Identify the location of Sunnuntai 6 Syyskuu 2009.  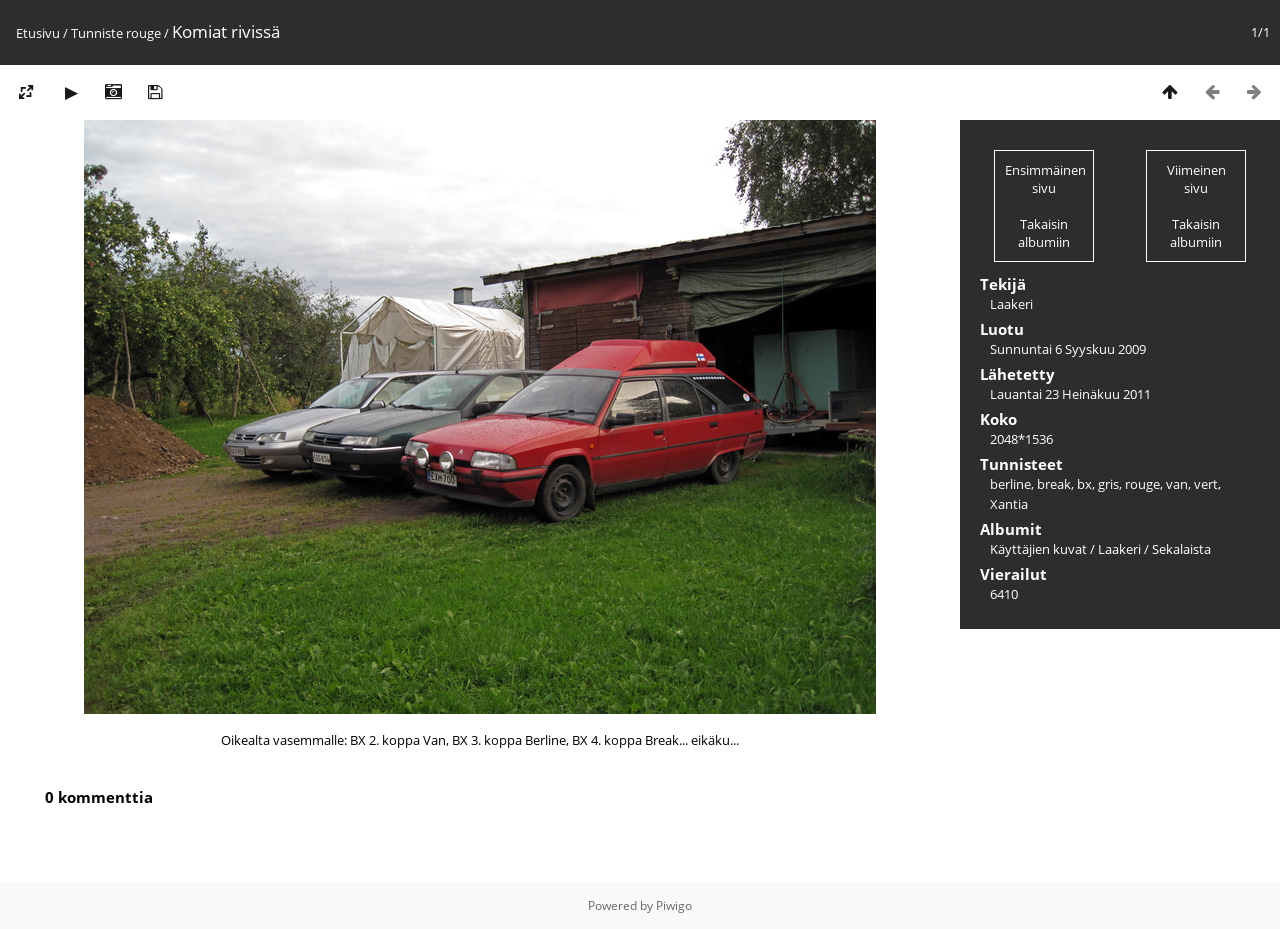
(1068, 349).